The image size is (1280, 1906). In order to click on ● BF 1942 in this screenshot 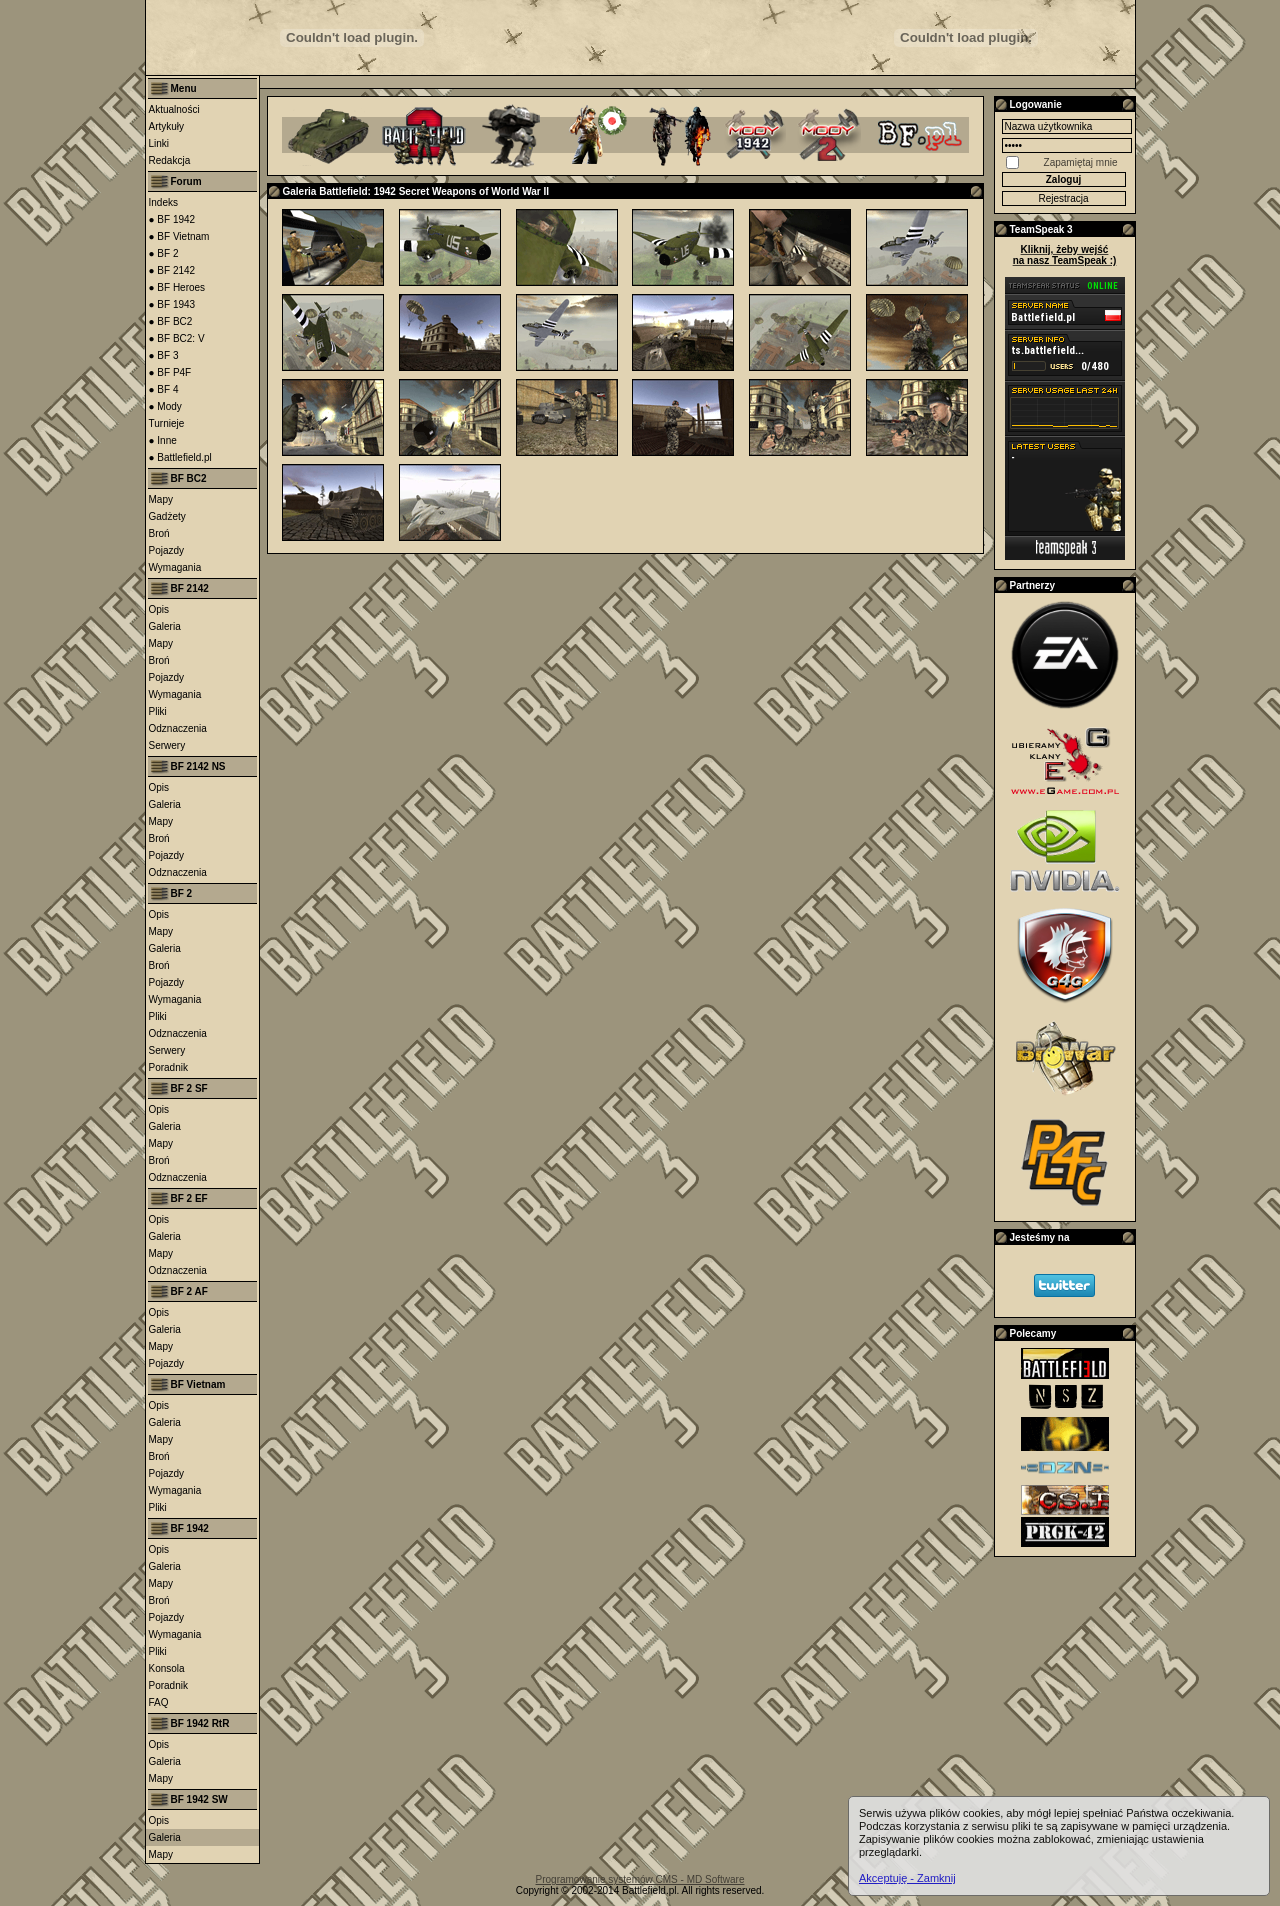, I will do `click(172, 219)`.